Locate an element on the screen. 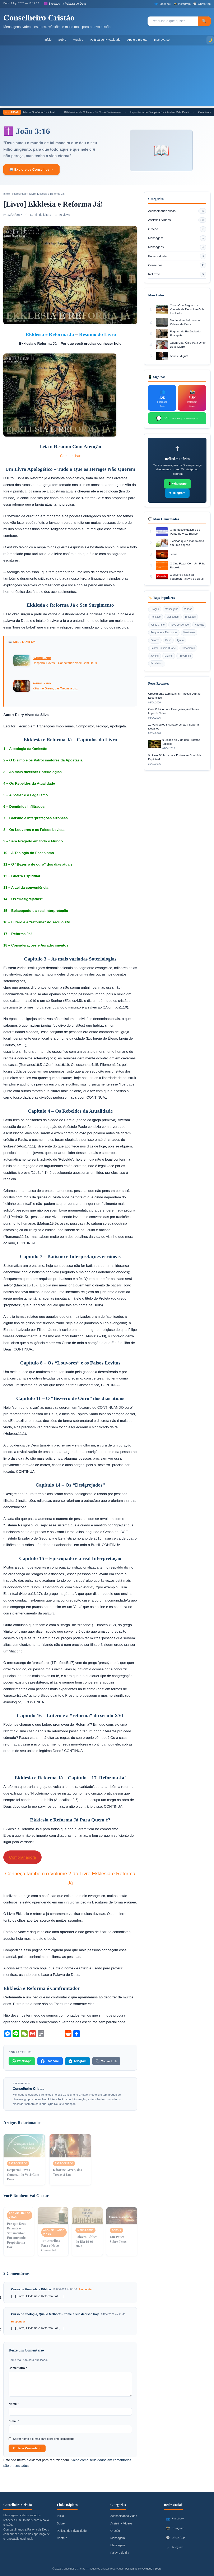 The height and width of the screenshot is (2576, 214). 📱 WhatsApp is located at coordinates (177, 483).